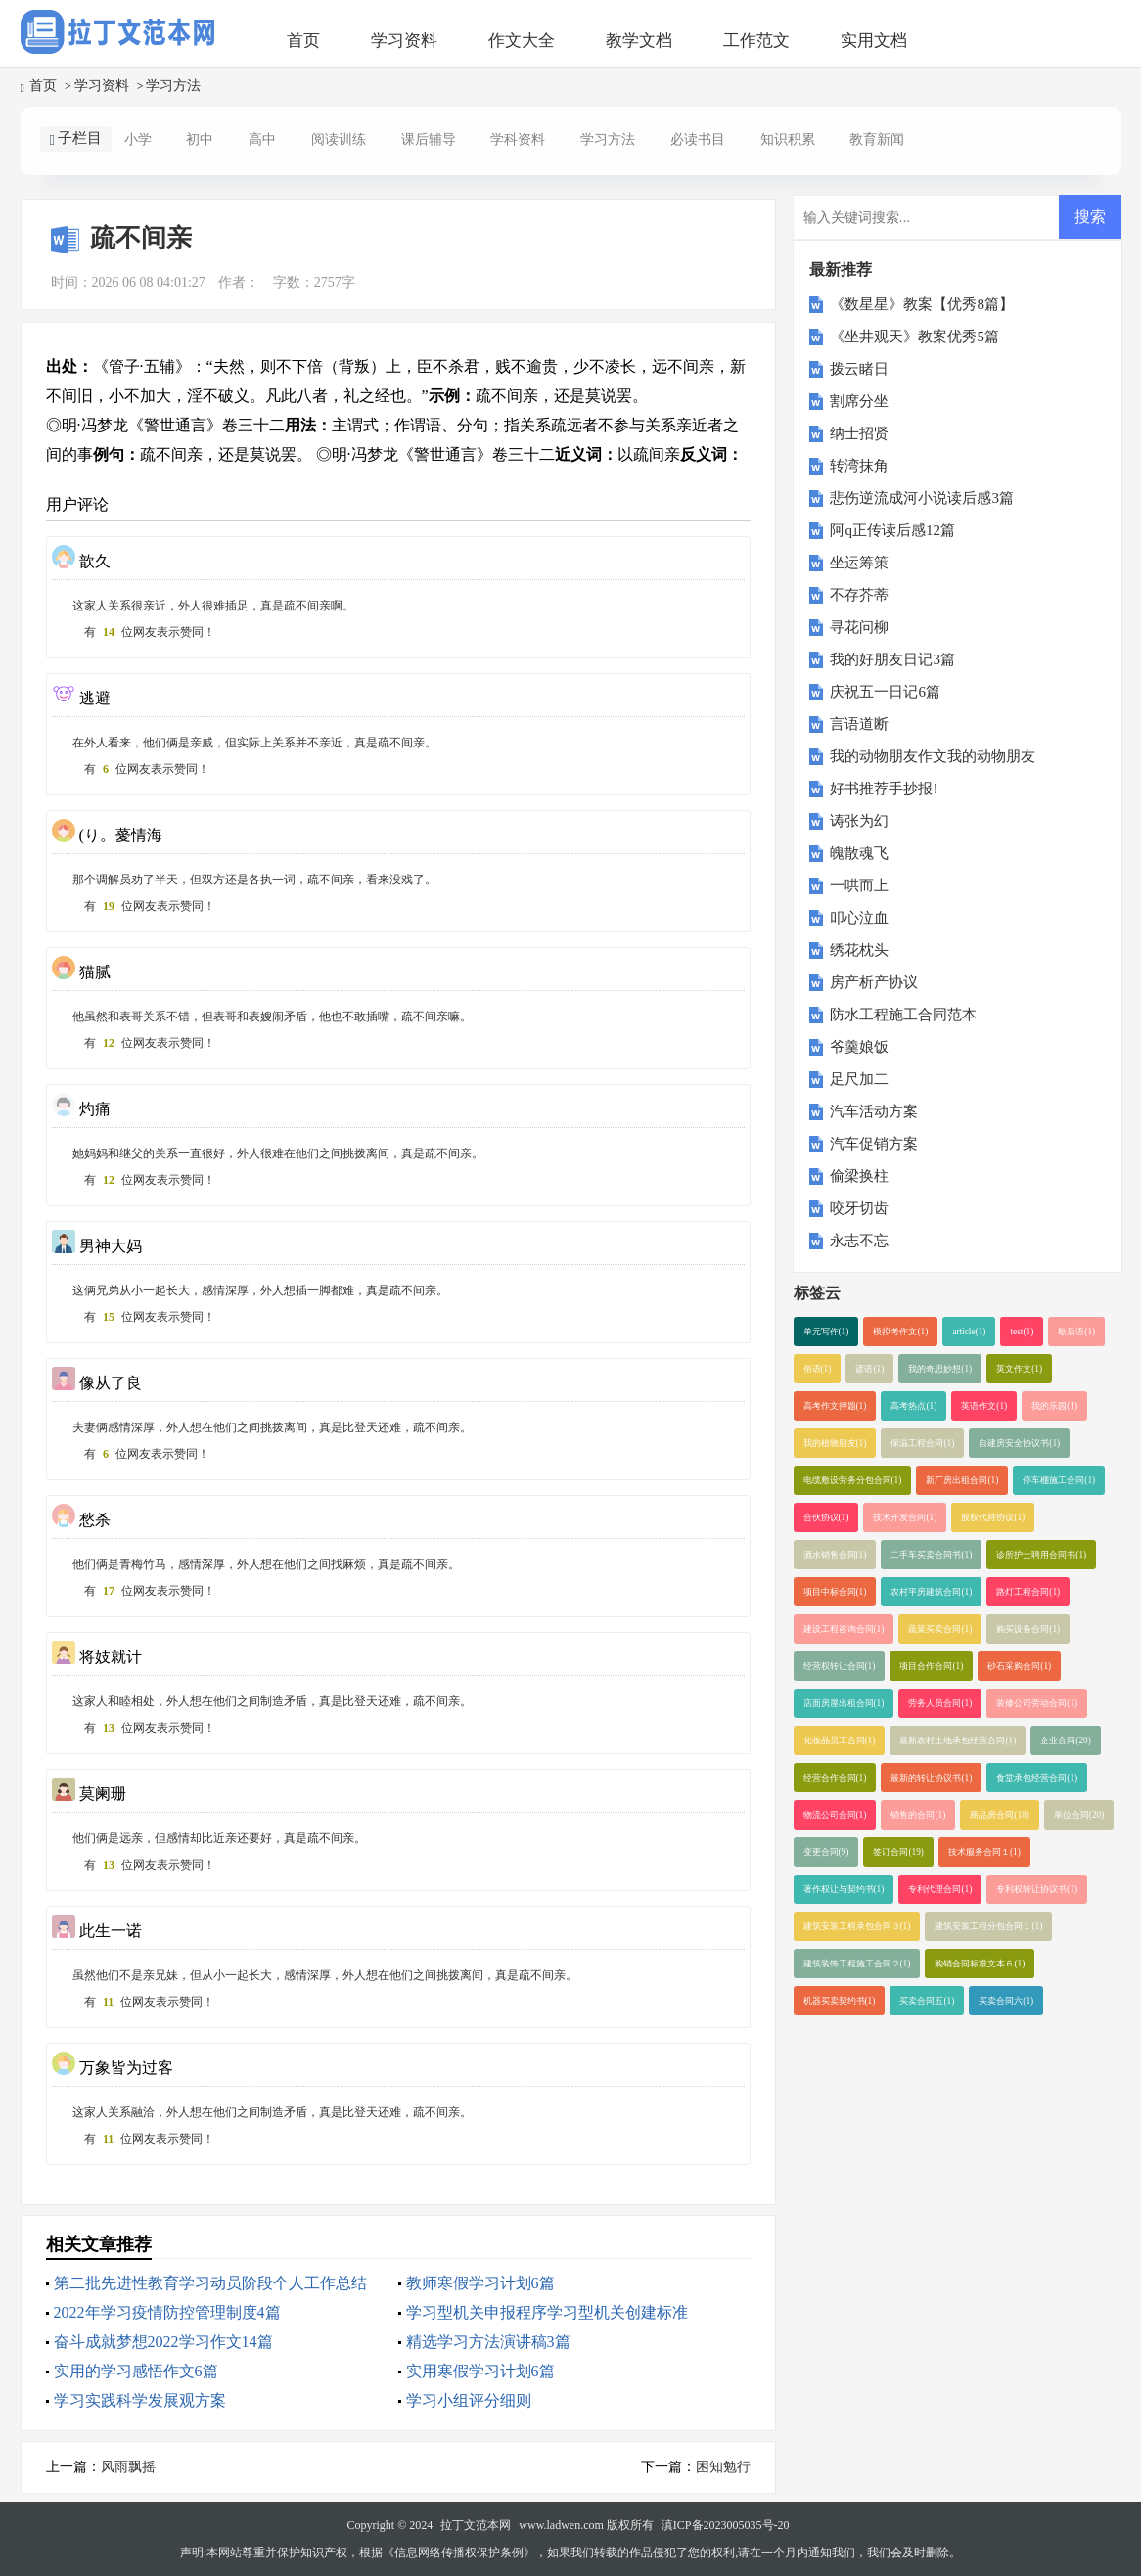 The height and width of the screenshot is (2576, 1141). What do you see at coordinates (1019, 1666) in the screenshot?
I see `砂石采购合同(1)` at bounding box center [1019, 1666].